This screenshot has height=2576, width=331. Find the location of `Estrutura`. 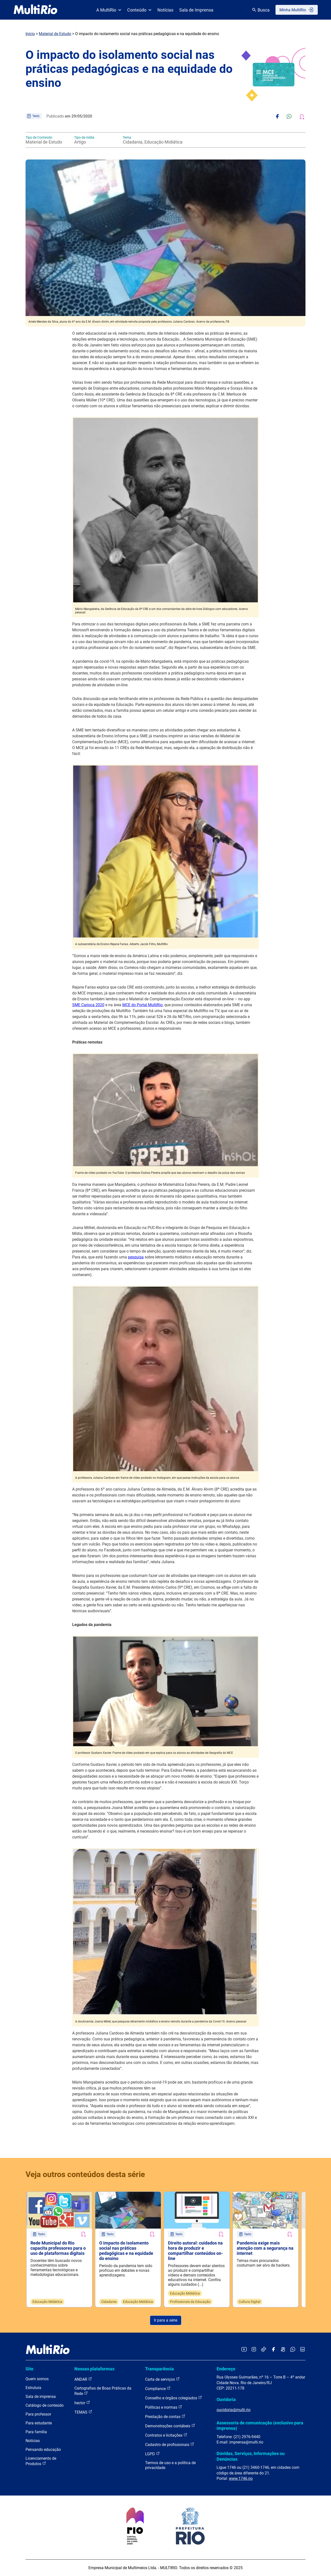

Estrutura is located at coordinates (33, 2387).